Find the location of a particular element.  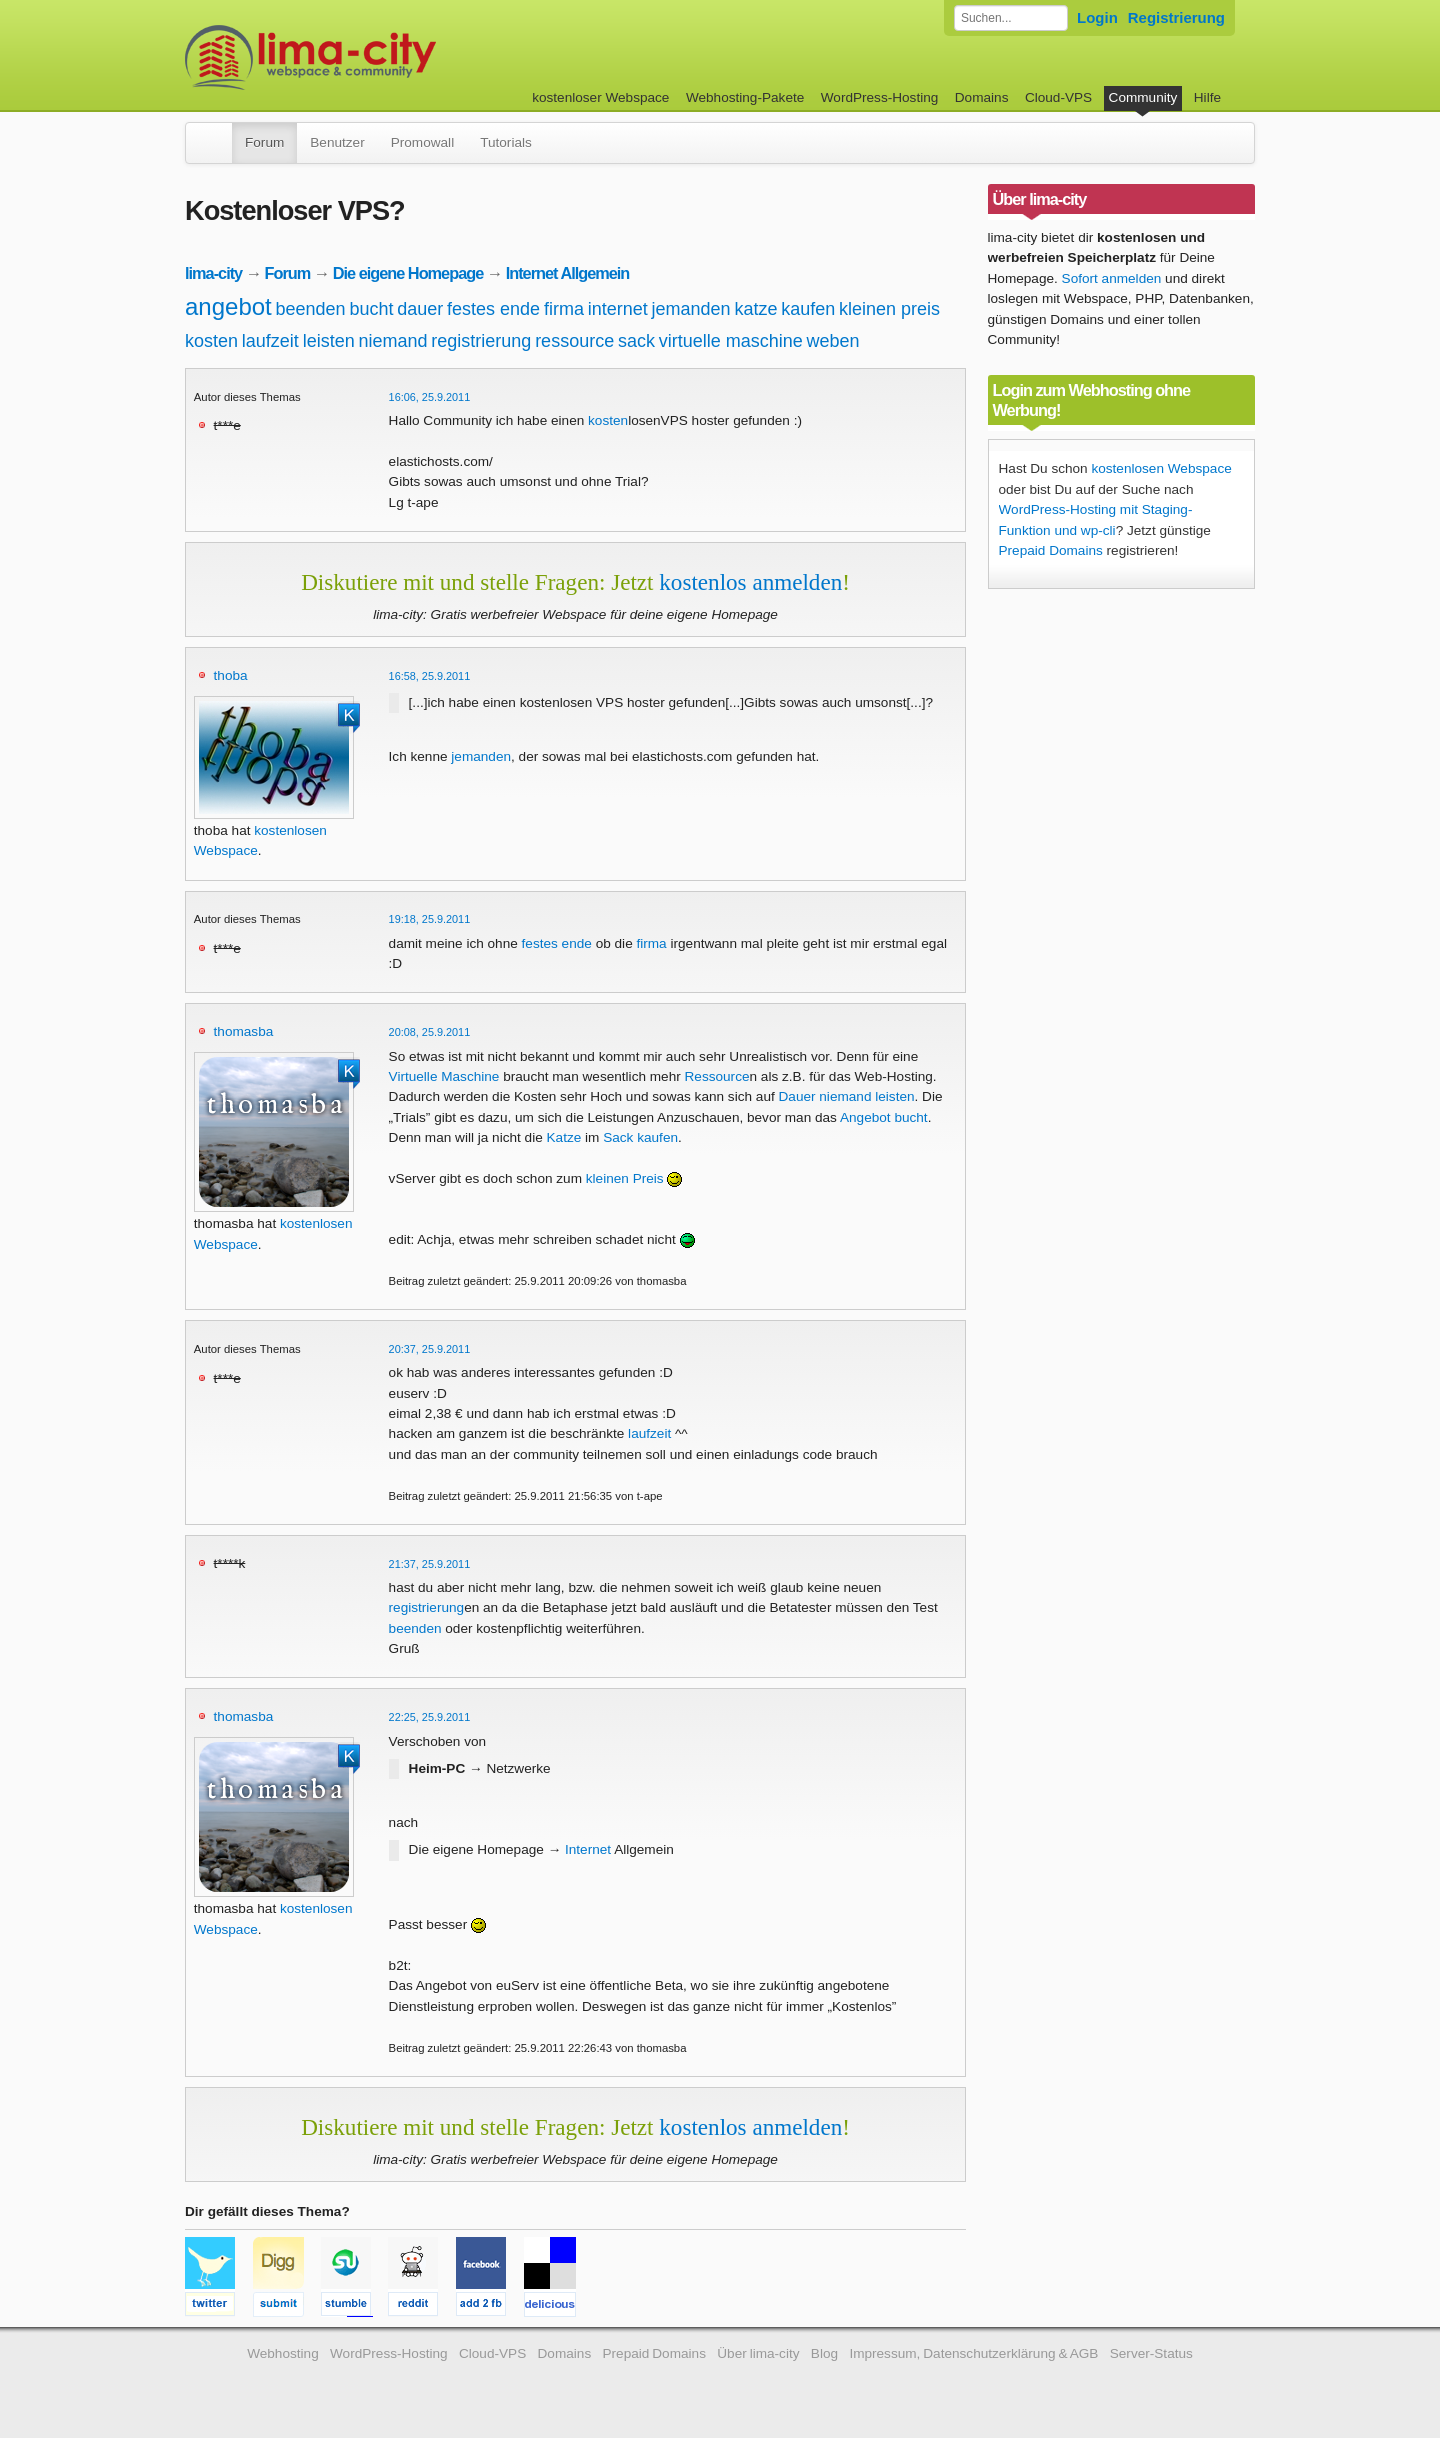

Webhosting is located at coordinates (283, 2353).